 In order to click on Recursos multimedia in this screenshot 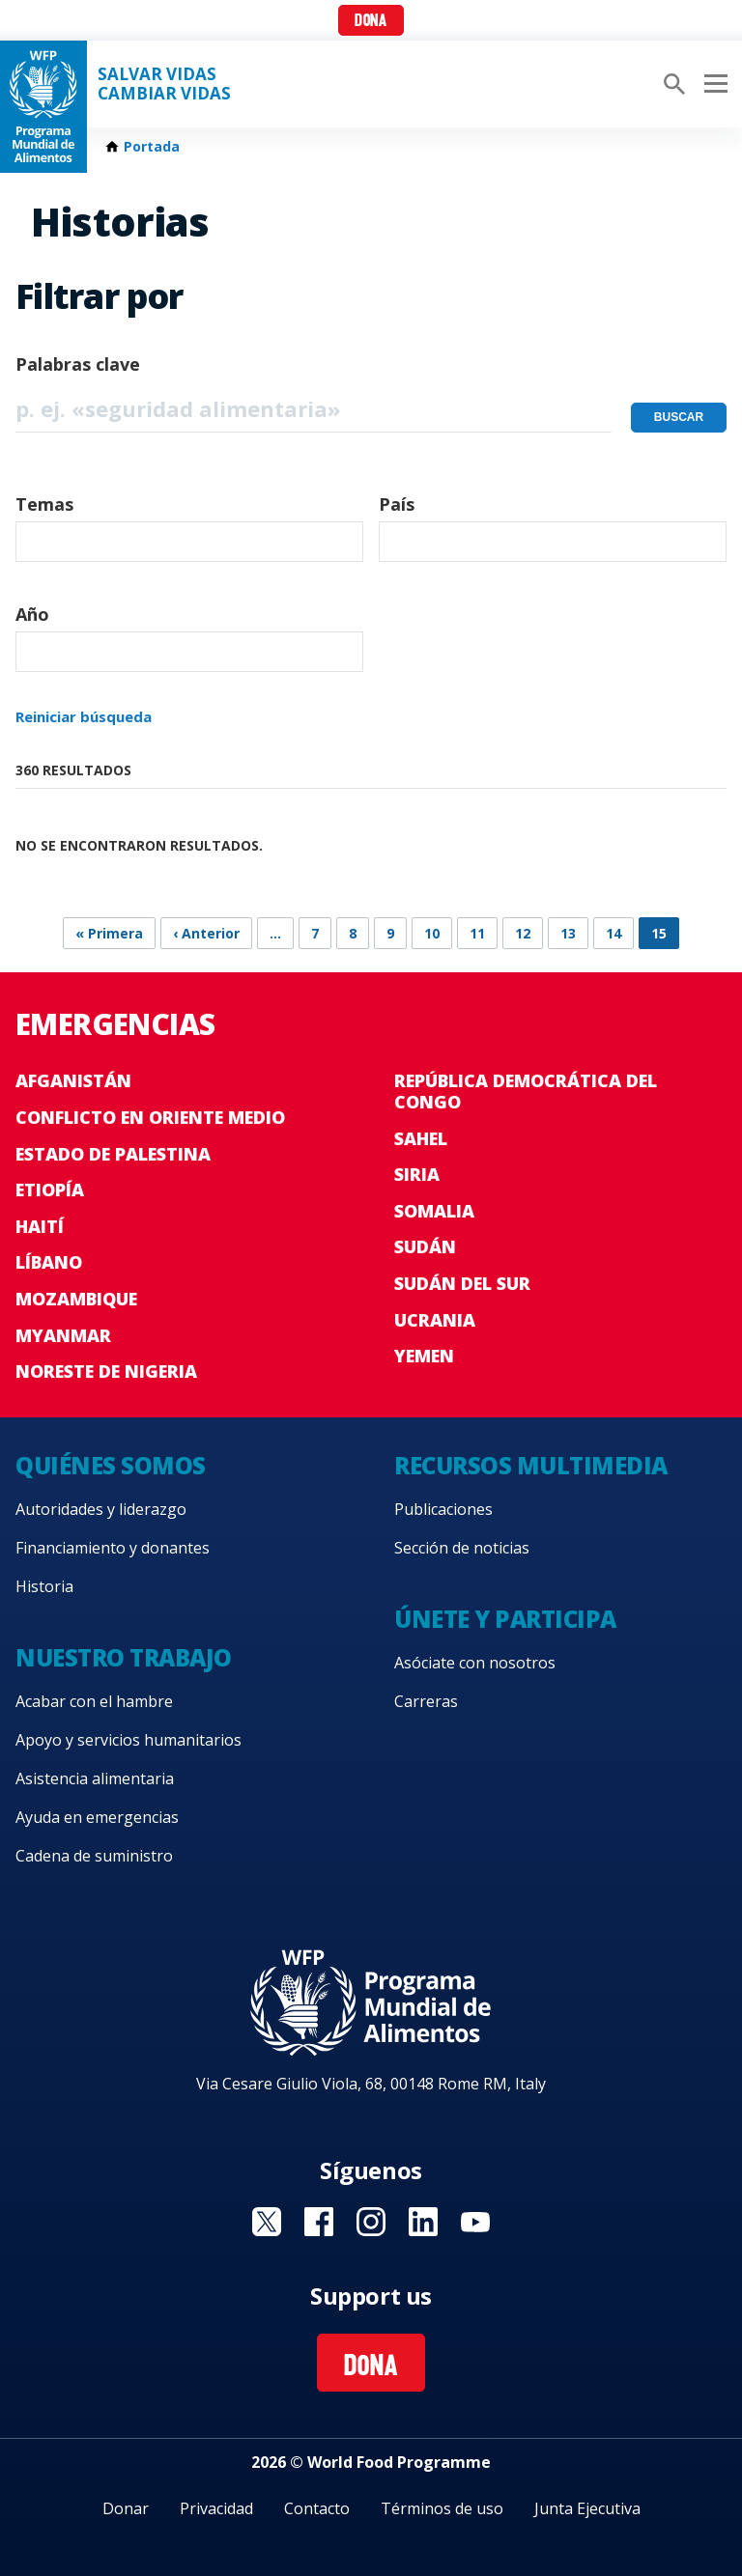, I will do `click(531, 1465)`.